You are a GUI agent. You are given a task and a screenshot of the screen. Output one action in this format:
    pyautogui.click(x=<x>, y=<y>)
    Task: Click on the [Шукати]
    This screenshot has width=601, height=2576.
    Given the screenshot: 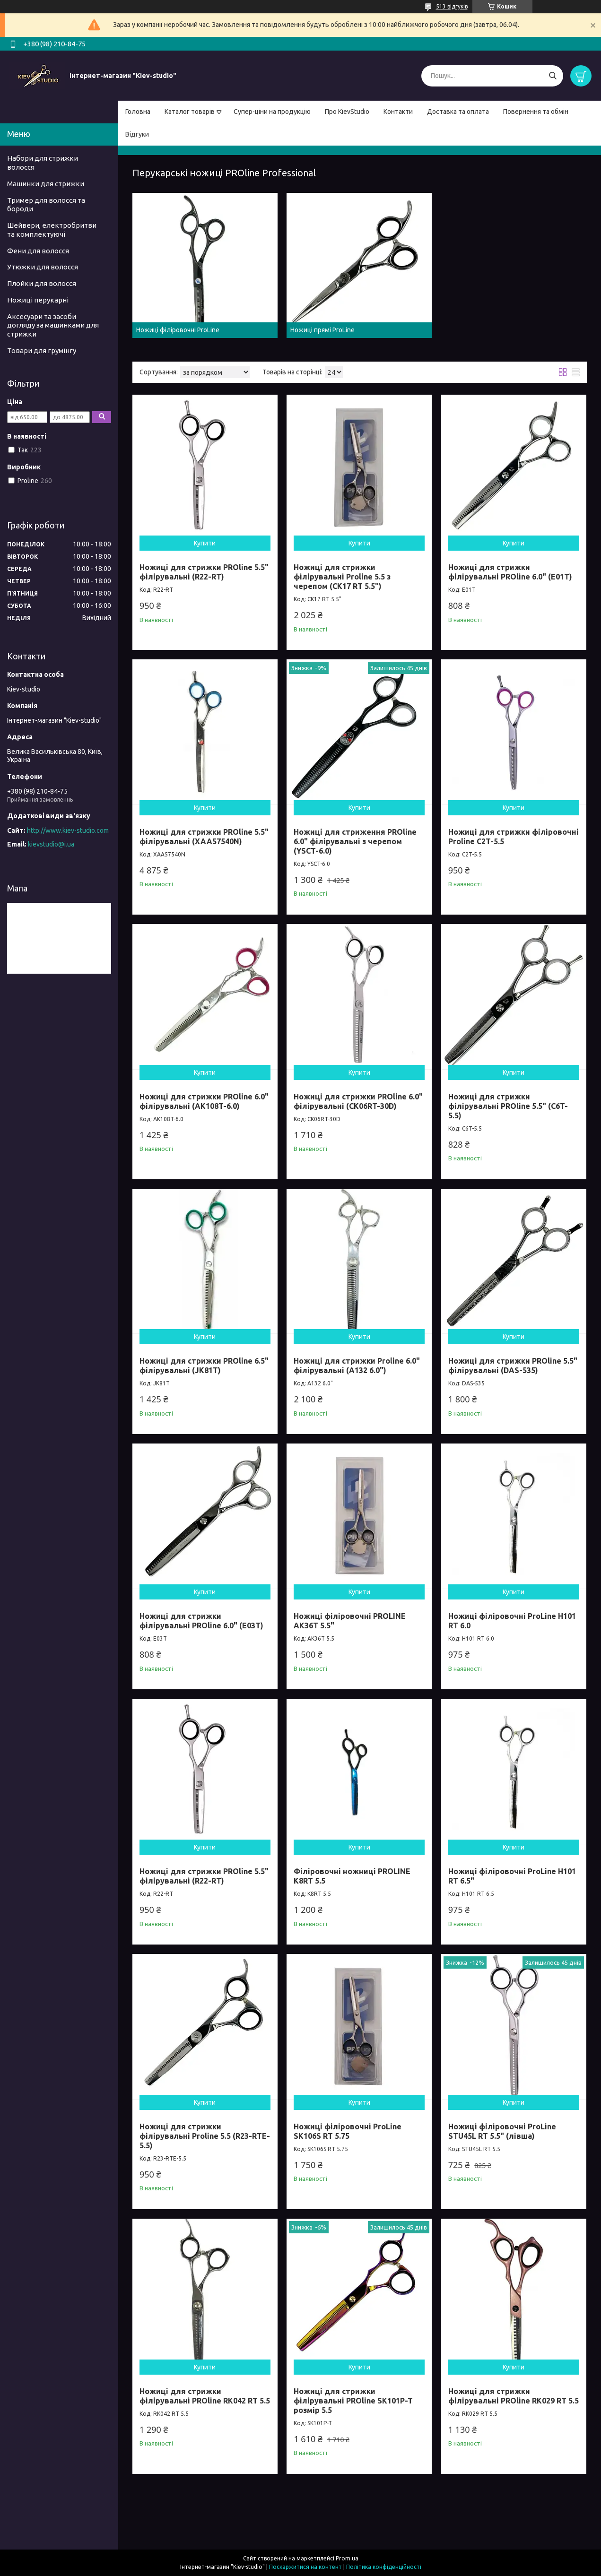 What is the action you would take?
    pyautogui.click(x=552, y=75)
    